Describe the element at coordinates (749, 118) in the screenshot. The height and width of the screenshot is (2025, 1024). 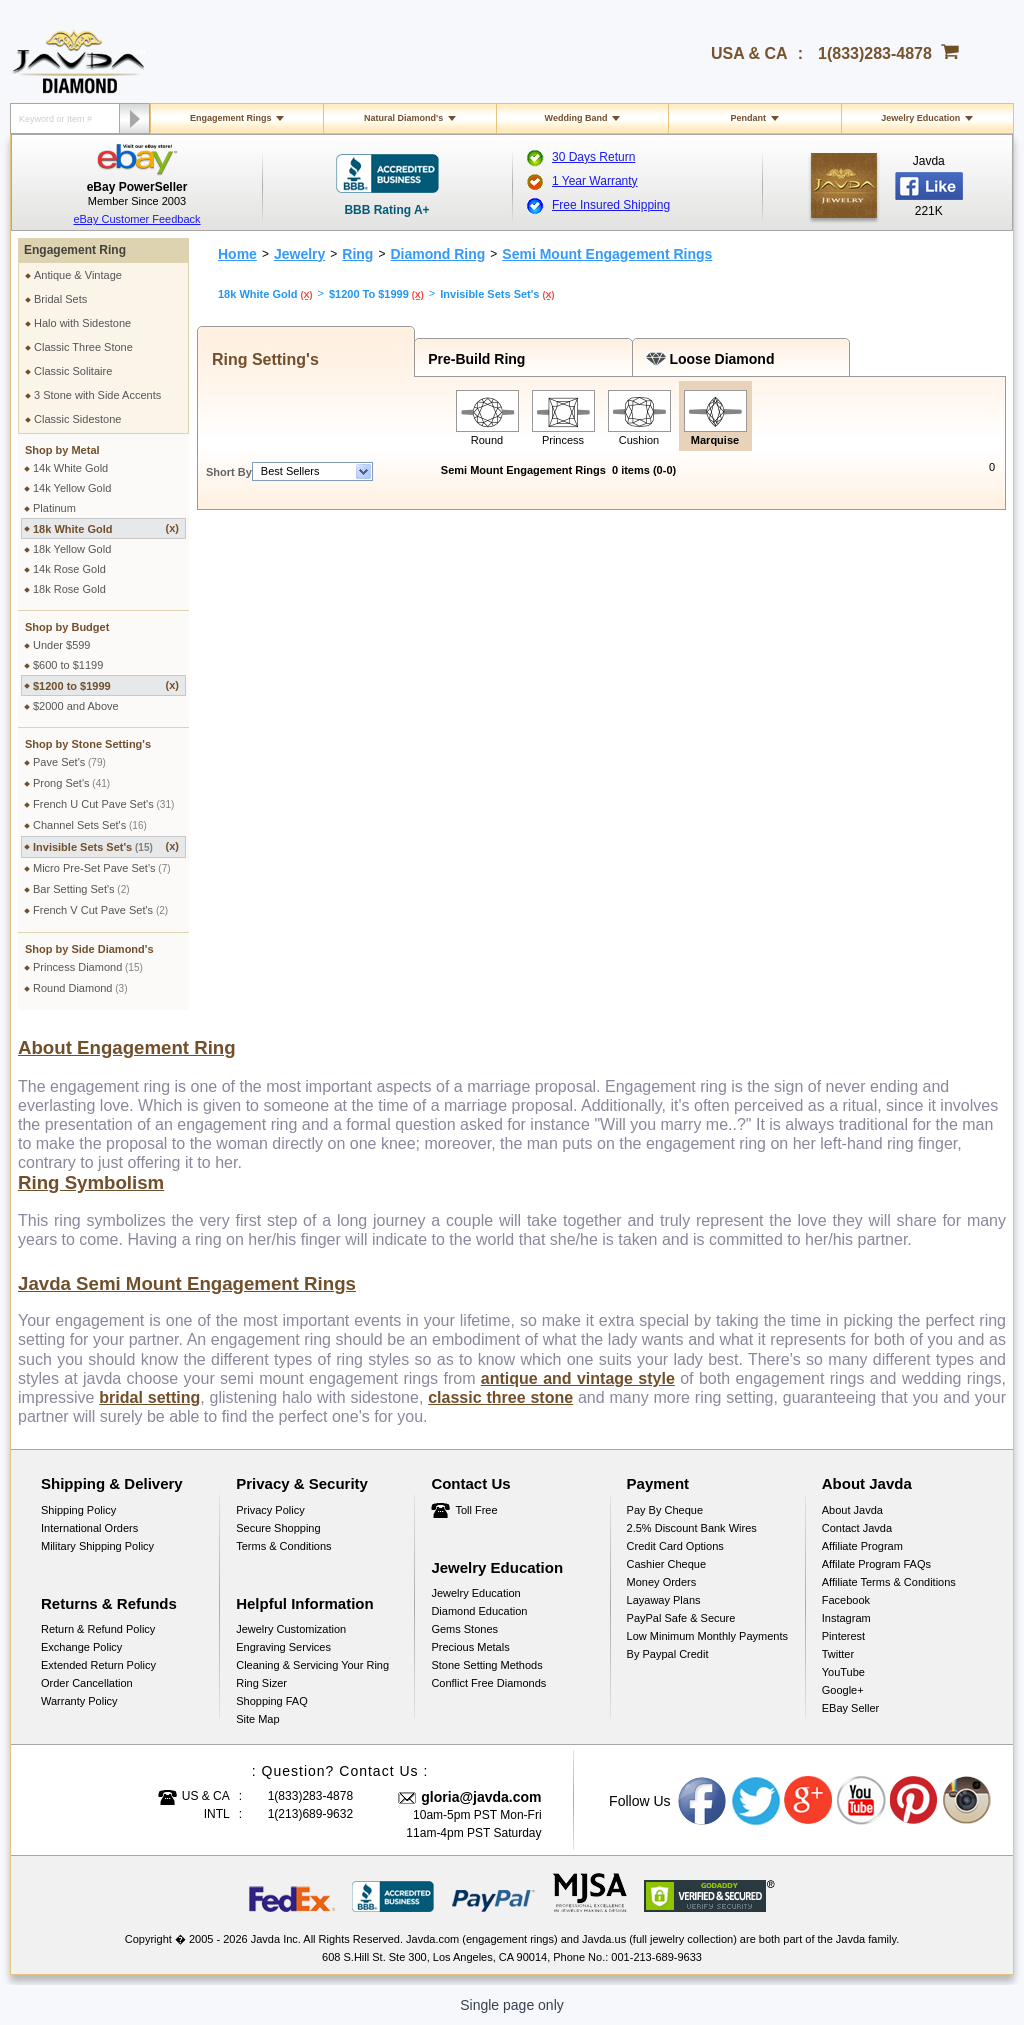
I see `Pendant` at that location.